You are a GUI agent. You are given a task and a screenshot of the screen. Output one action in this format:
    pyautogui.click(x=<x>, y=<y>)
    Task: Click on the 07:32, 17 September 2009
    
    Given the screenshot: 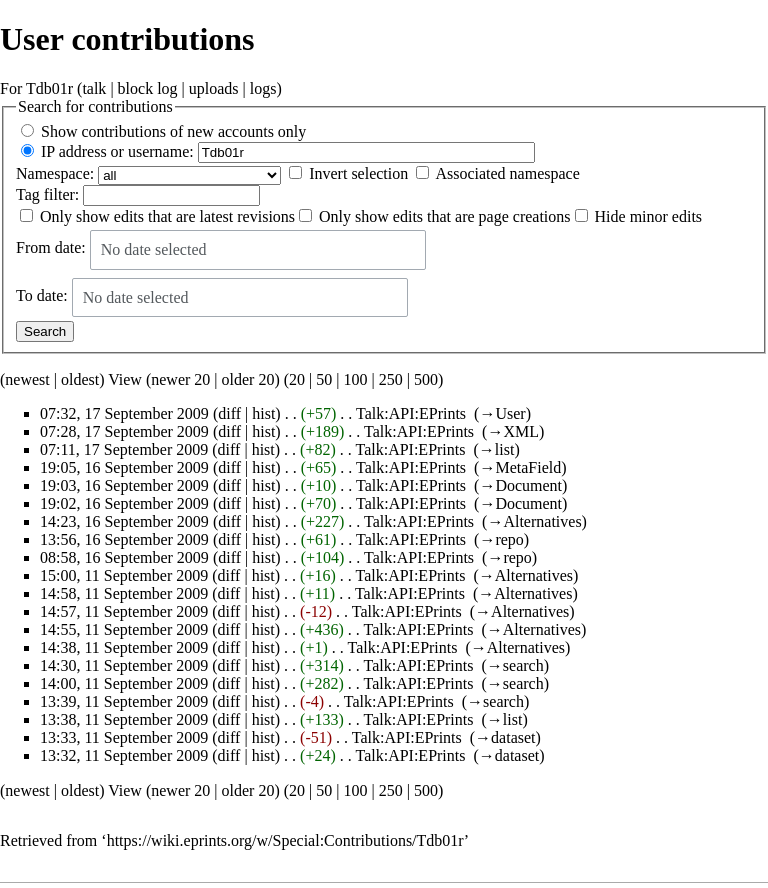 What is the action you would take?
    pyautogui.click(x=124, y=413)
    